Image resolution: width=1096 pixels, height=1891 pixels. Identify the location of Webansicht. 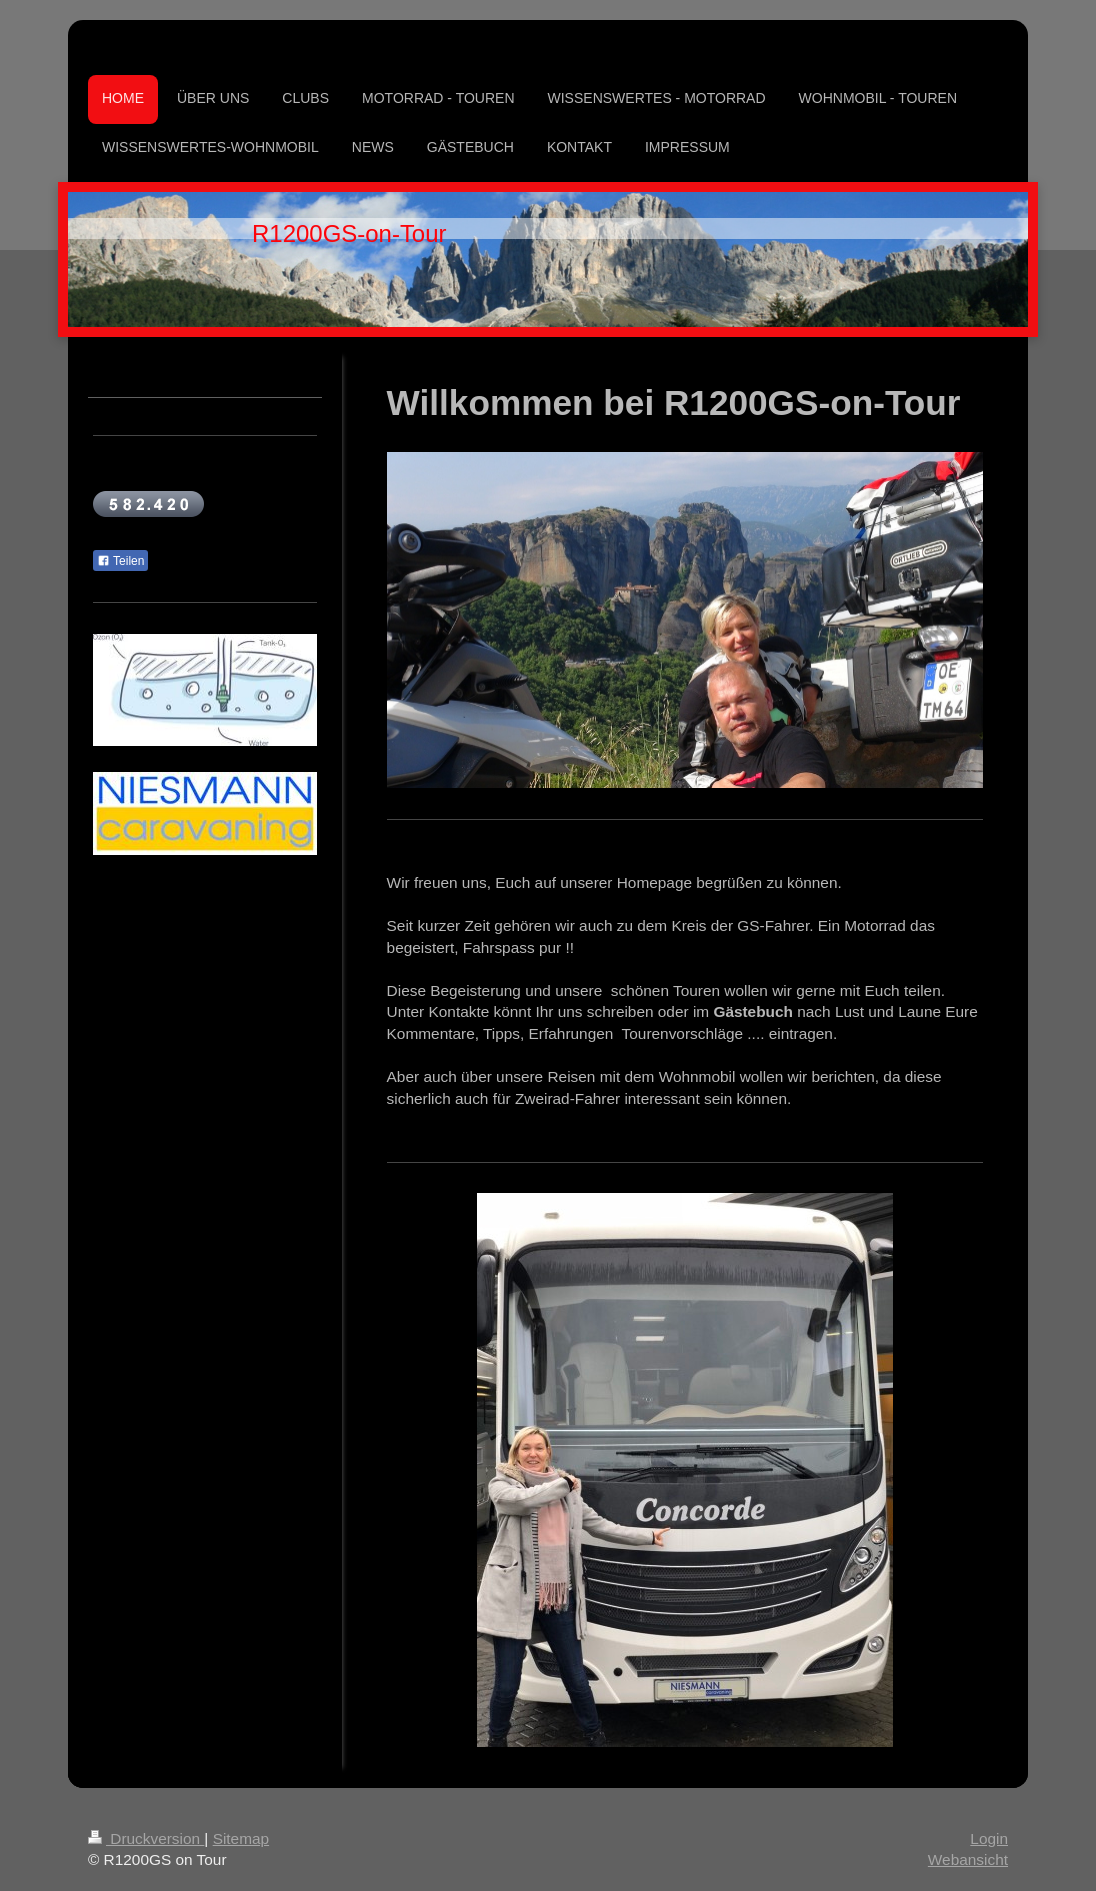
(968, 1859).